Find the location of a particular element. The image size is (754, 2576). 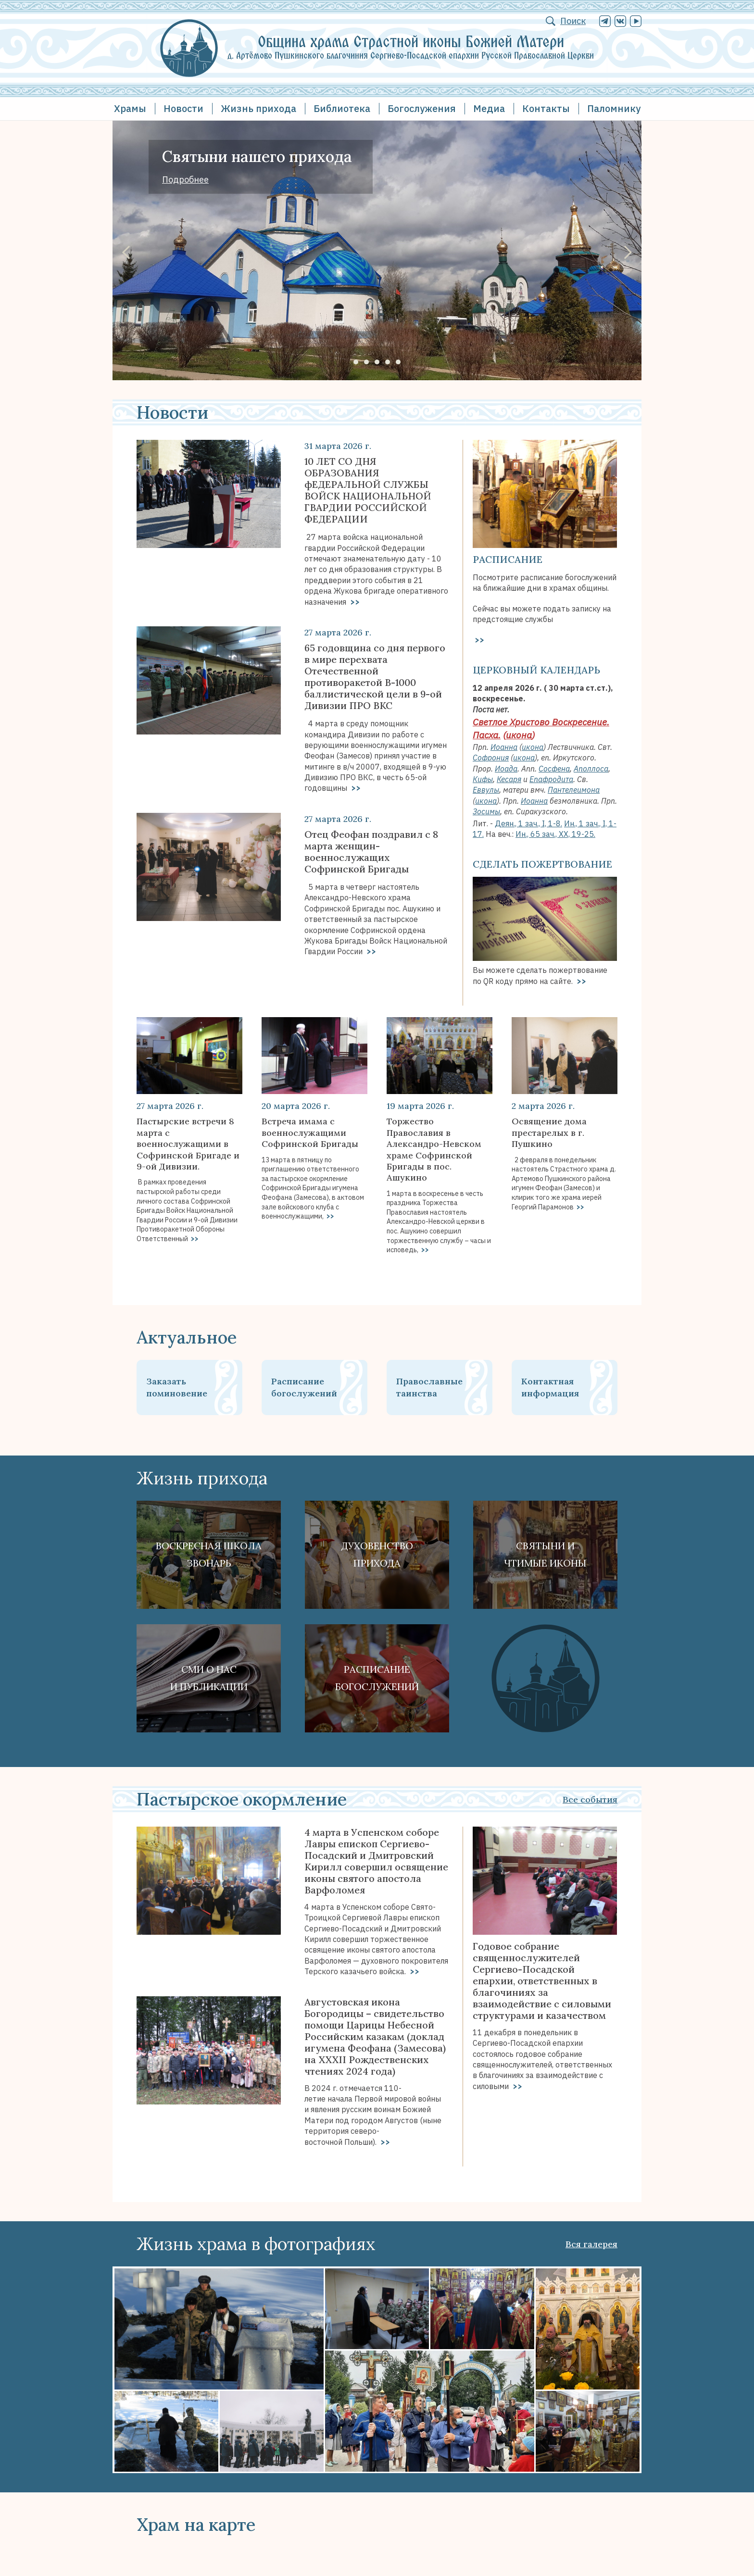

Подробнее is located at coordinates (185, 179).